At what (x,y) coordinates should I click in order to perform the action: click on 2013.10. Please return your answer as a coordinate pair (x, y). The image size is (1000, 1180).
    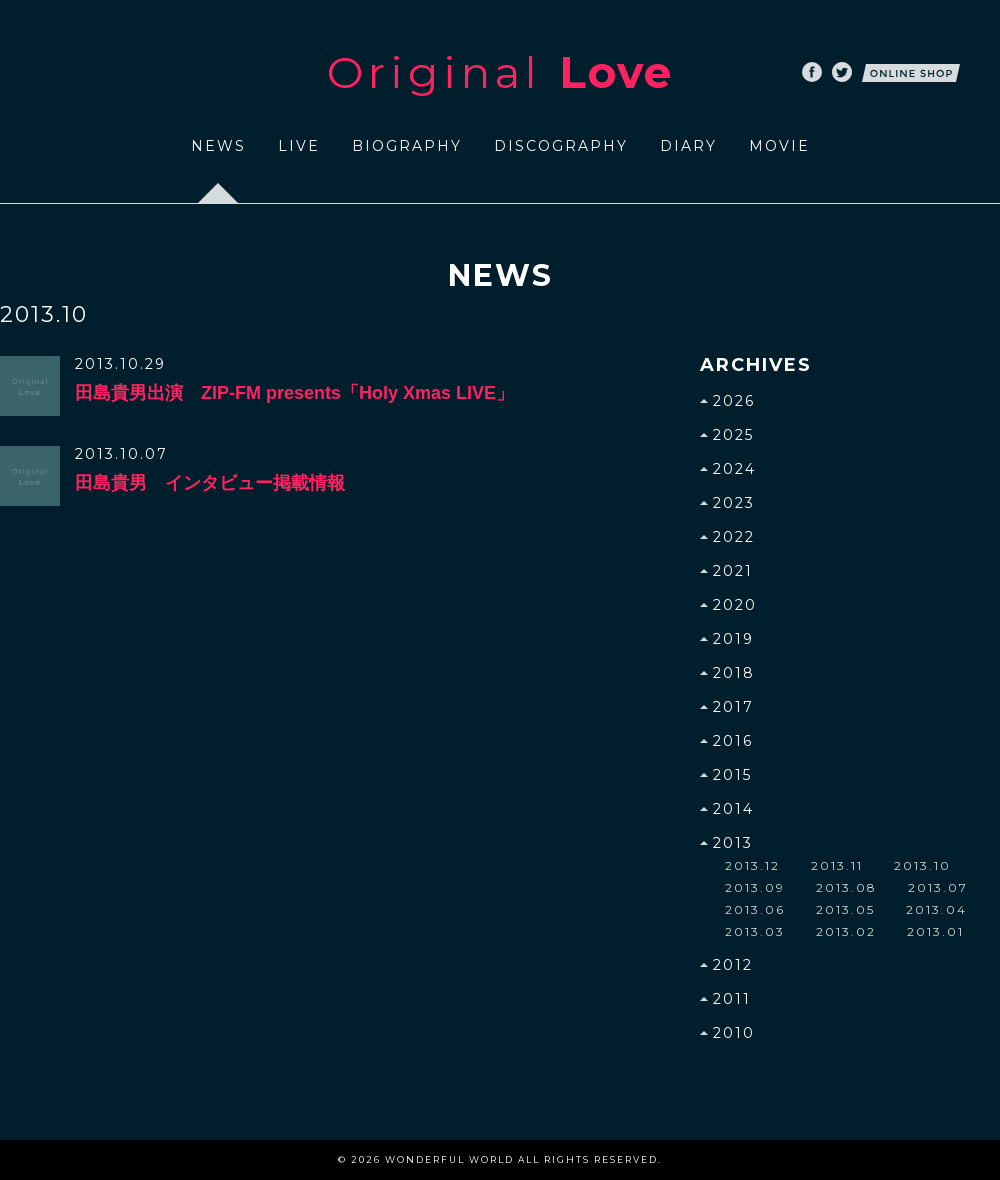
    Looking at the image, I should click on (922, 865).